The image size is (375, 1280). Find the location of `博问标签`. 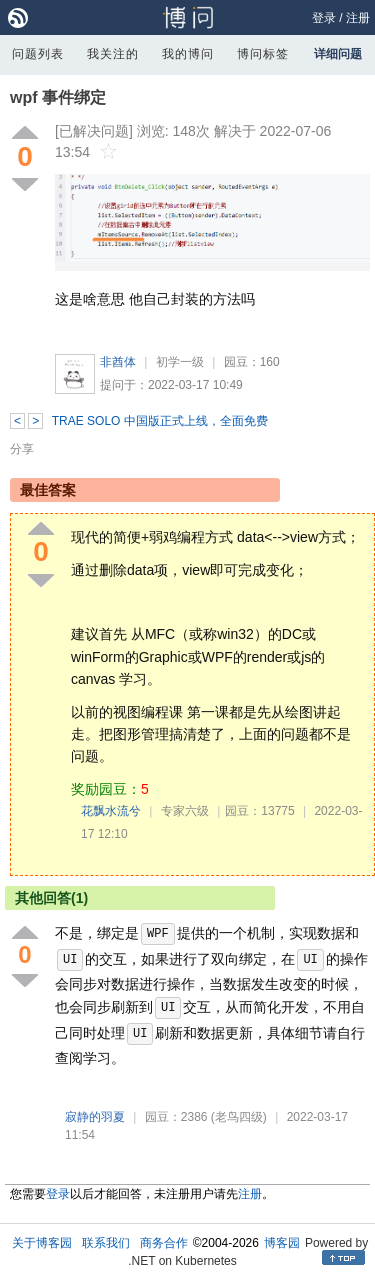

博问标签 is located at coordinates (263, 54).